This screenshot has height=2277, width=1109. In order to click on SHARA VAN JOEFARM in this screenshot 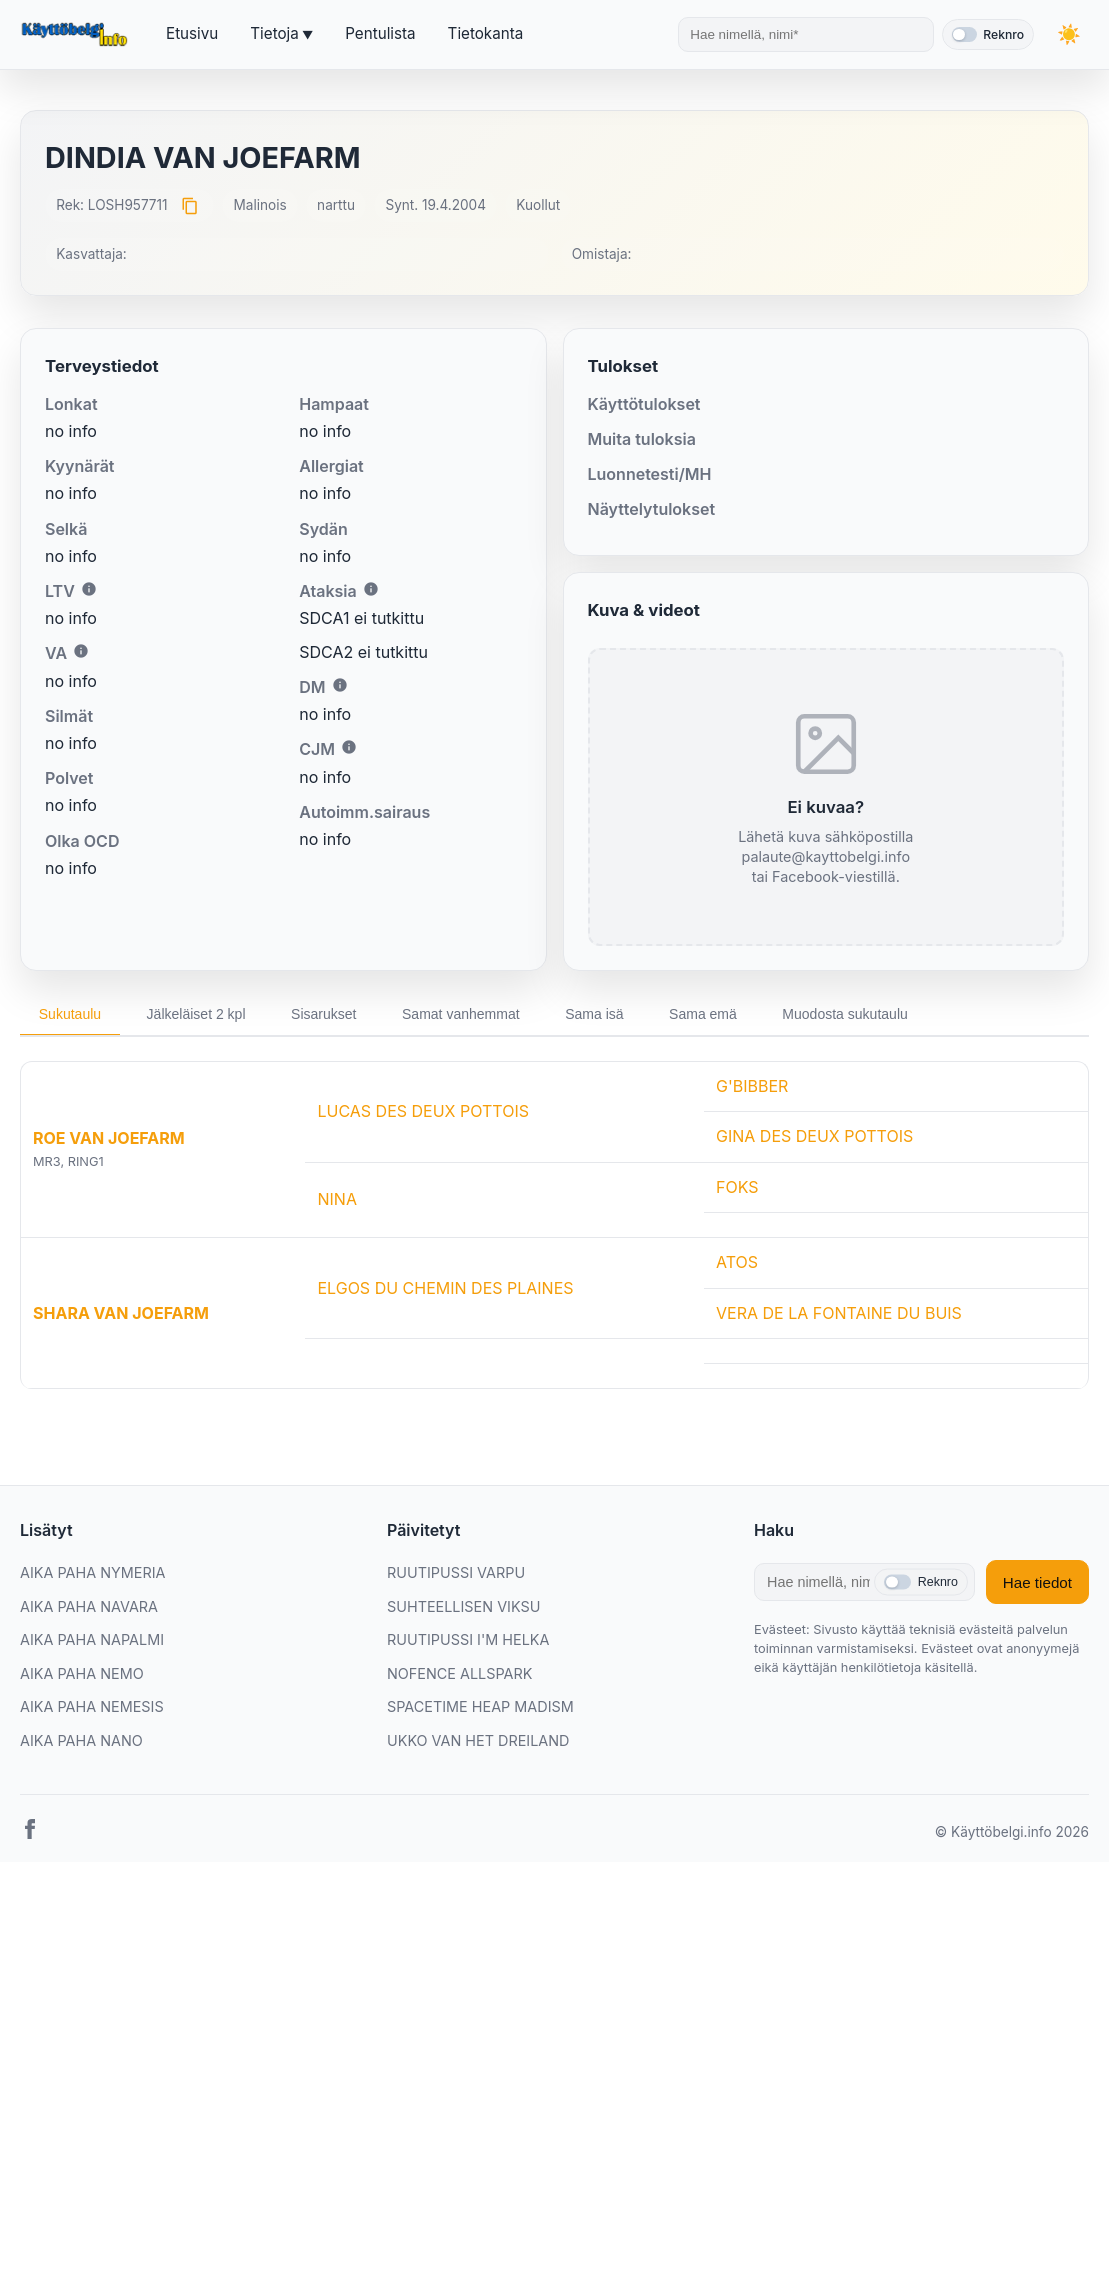, I will do `click(121, 1314)`.